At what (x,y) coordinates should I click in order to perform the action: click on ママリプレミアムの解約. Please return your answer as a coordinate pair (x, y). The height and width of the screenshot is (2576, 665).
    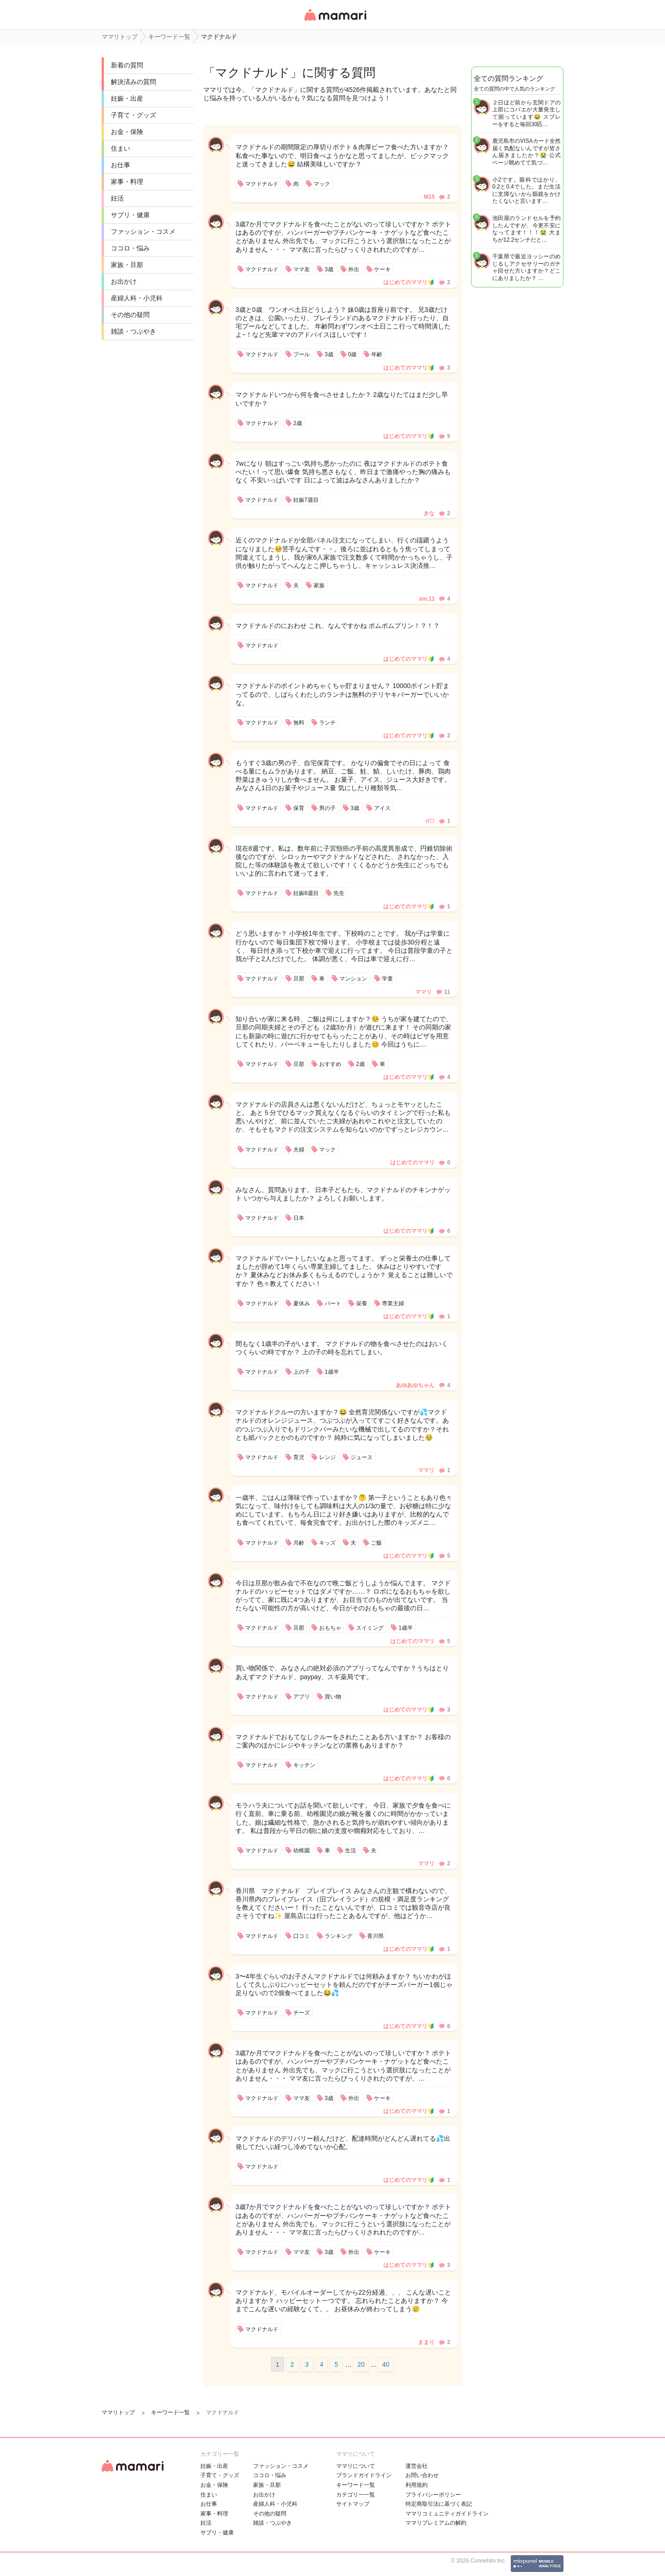
    Looking at the image, I should click on (435, 2523).